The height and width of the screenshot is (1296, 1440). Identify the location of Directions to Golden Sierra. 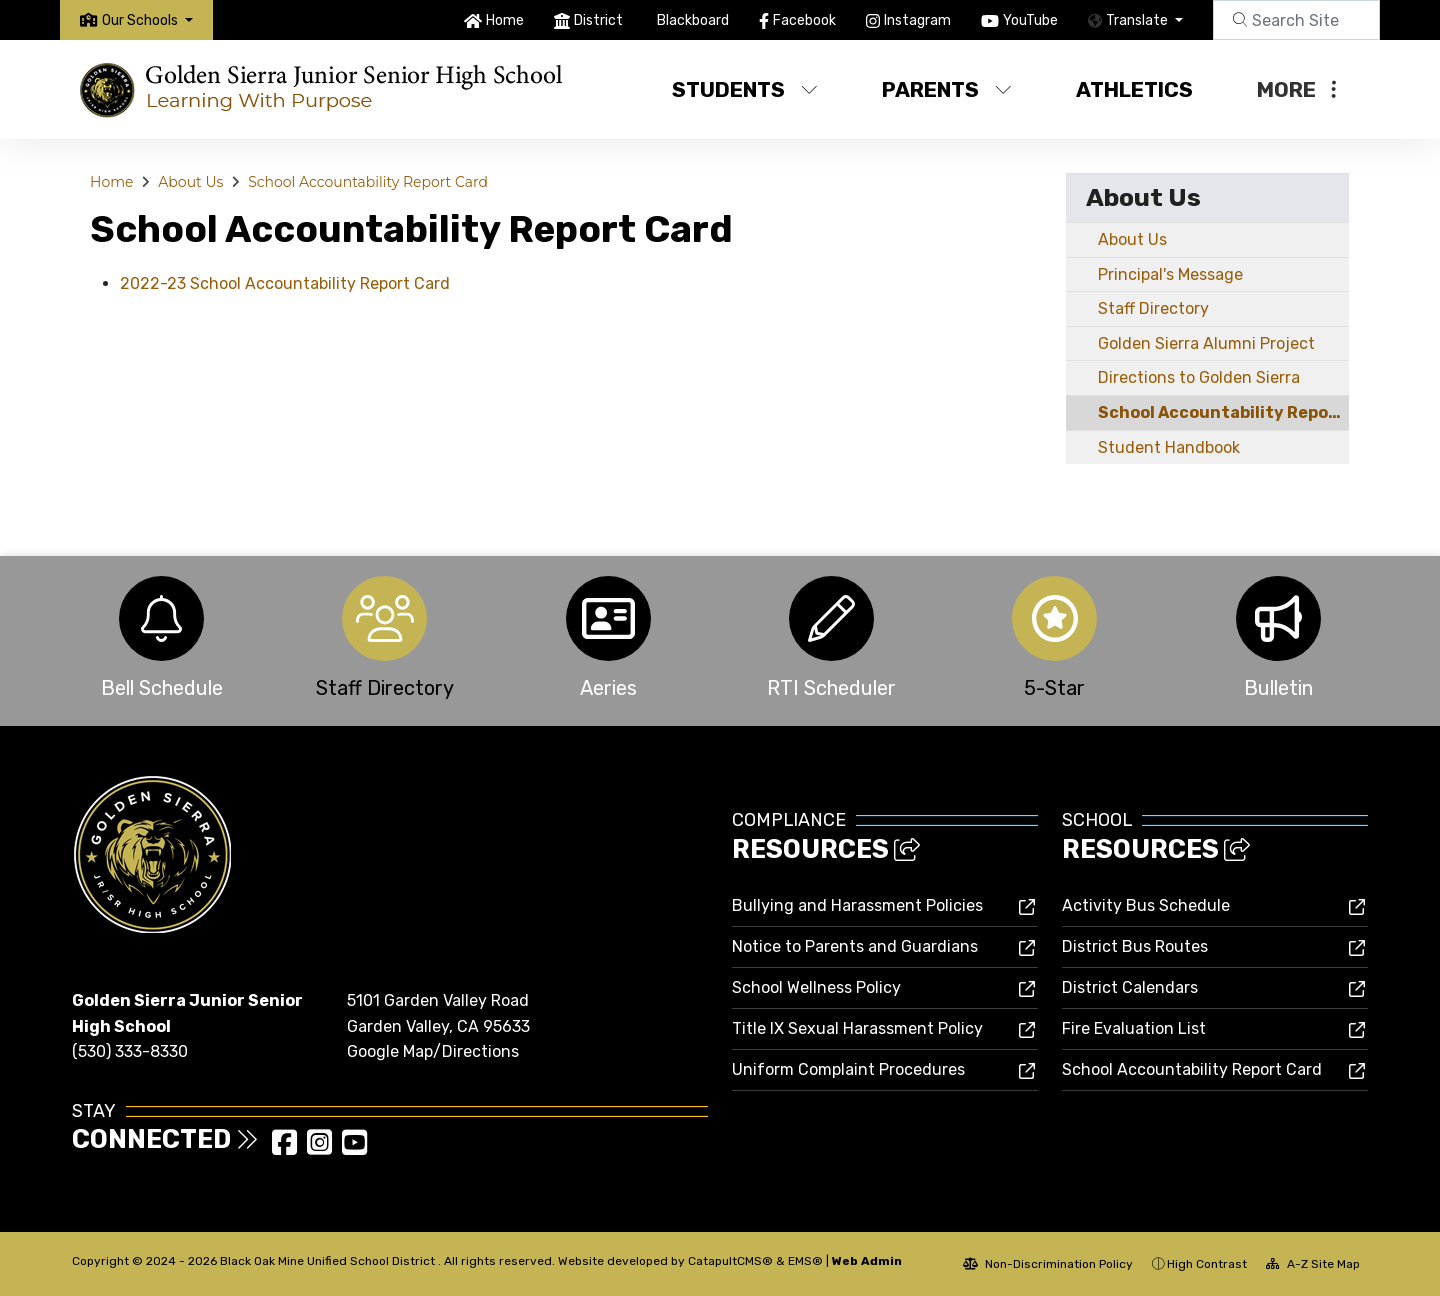
(1199, 377).